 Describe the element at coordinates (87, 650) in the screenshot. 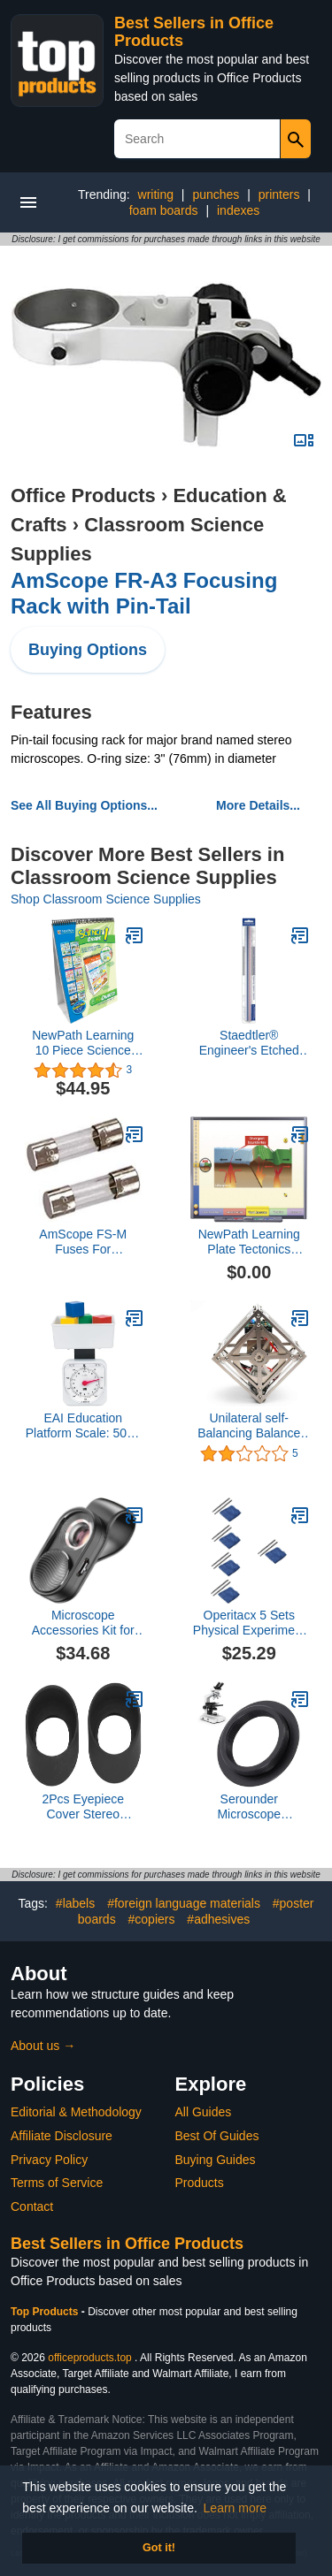

I see `Buying Options` at that location.